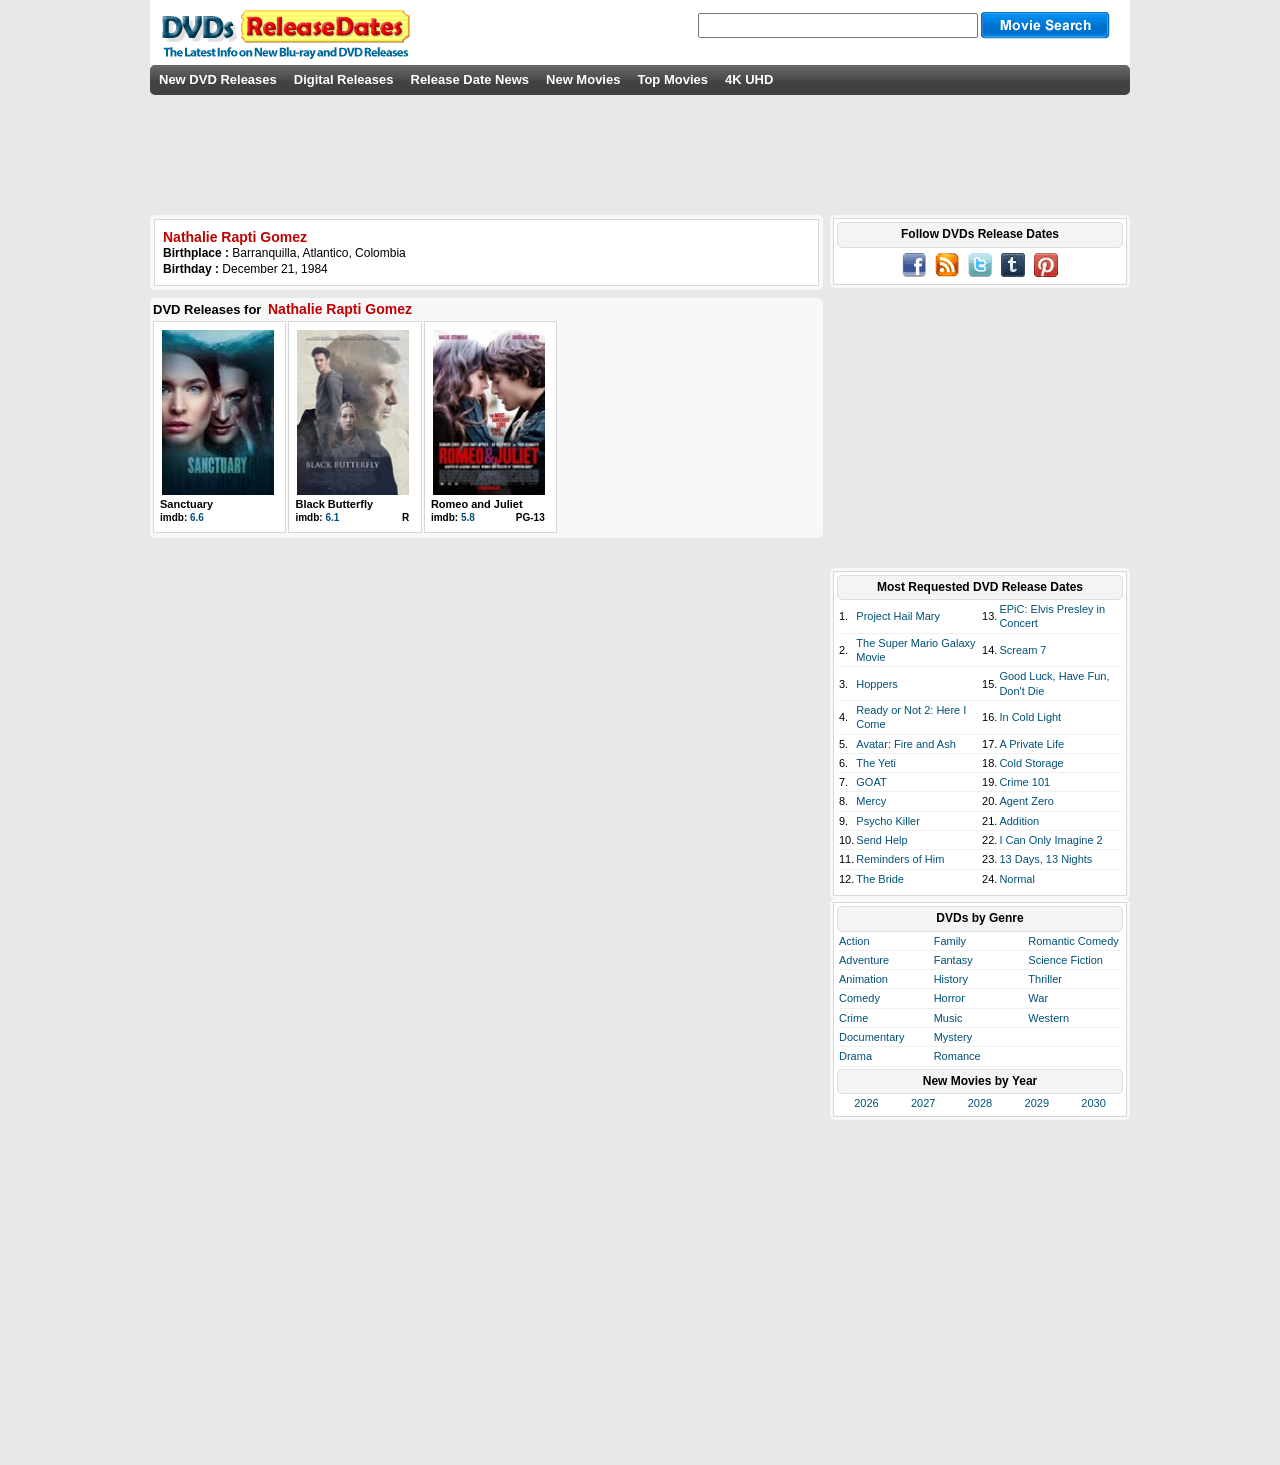 The height and width of the screenshot is (1465, 1280). Describe the element at coordinates (888, 821) in the screenshot. I see `Psycho Killer` at that location.